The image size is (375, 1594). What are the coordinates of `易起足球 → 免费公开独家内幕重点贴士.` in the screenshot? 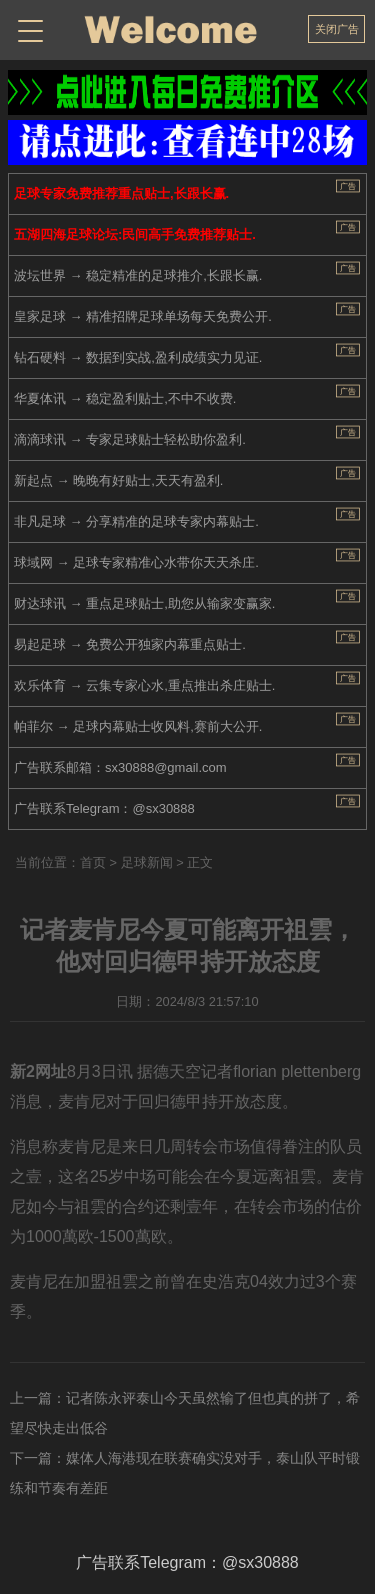 It's located at (130, 644).